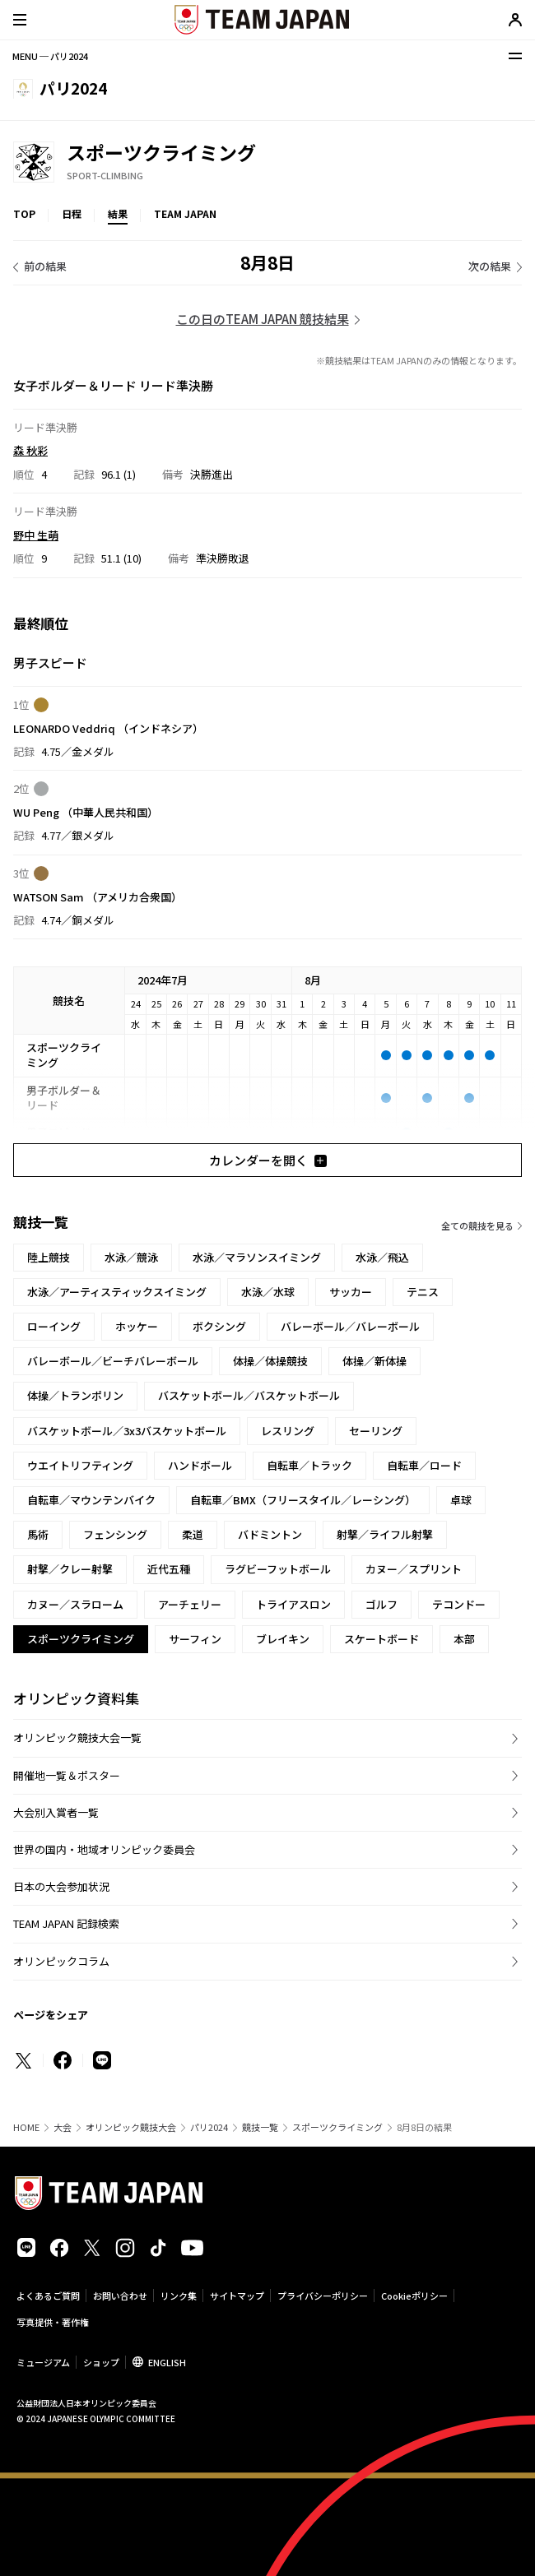 This screenshot has height=2576, width=535. Describe the element at coordinates (178, 2295) in the screenshot. I see `リンク集` at that location.